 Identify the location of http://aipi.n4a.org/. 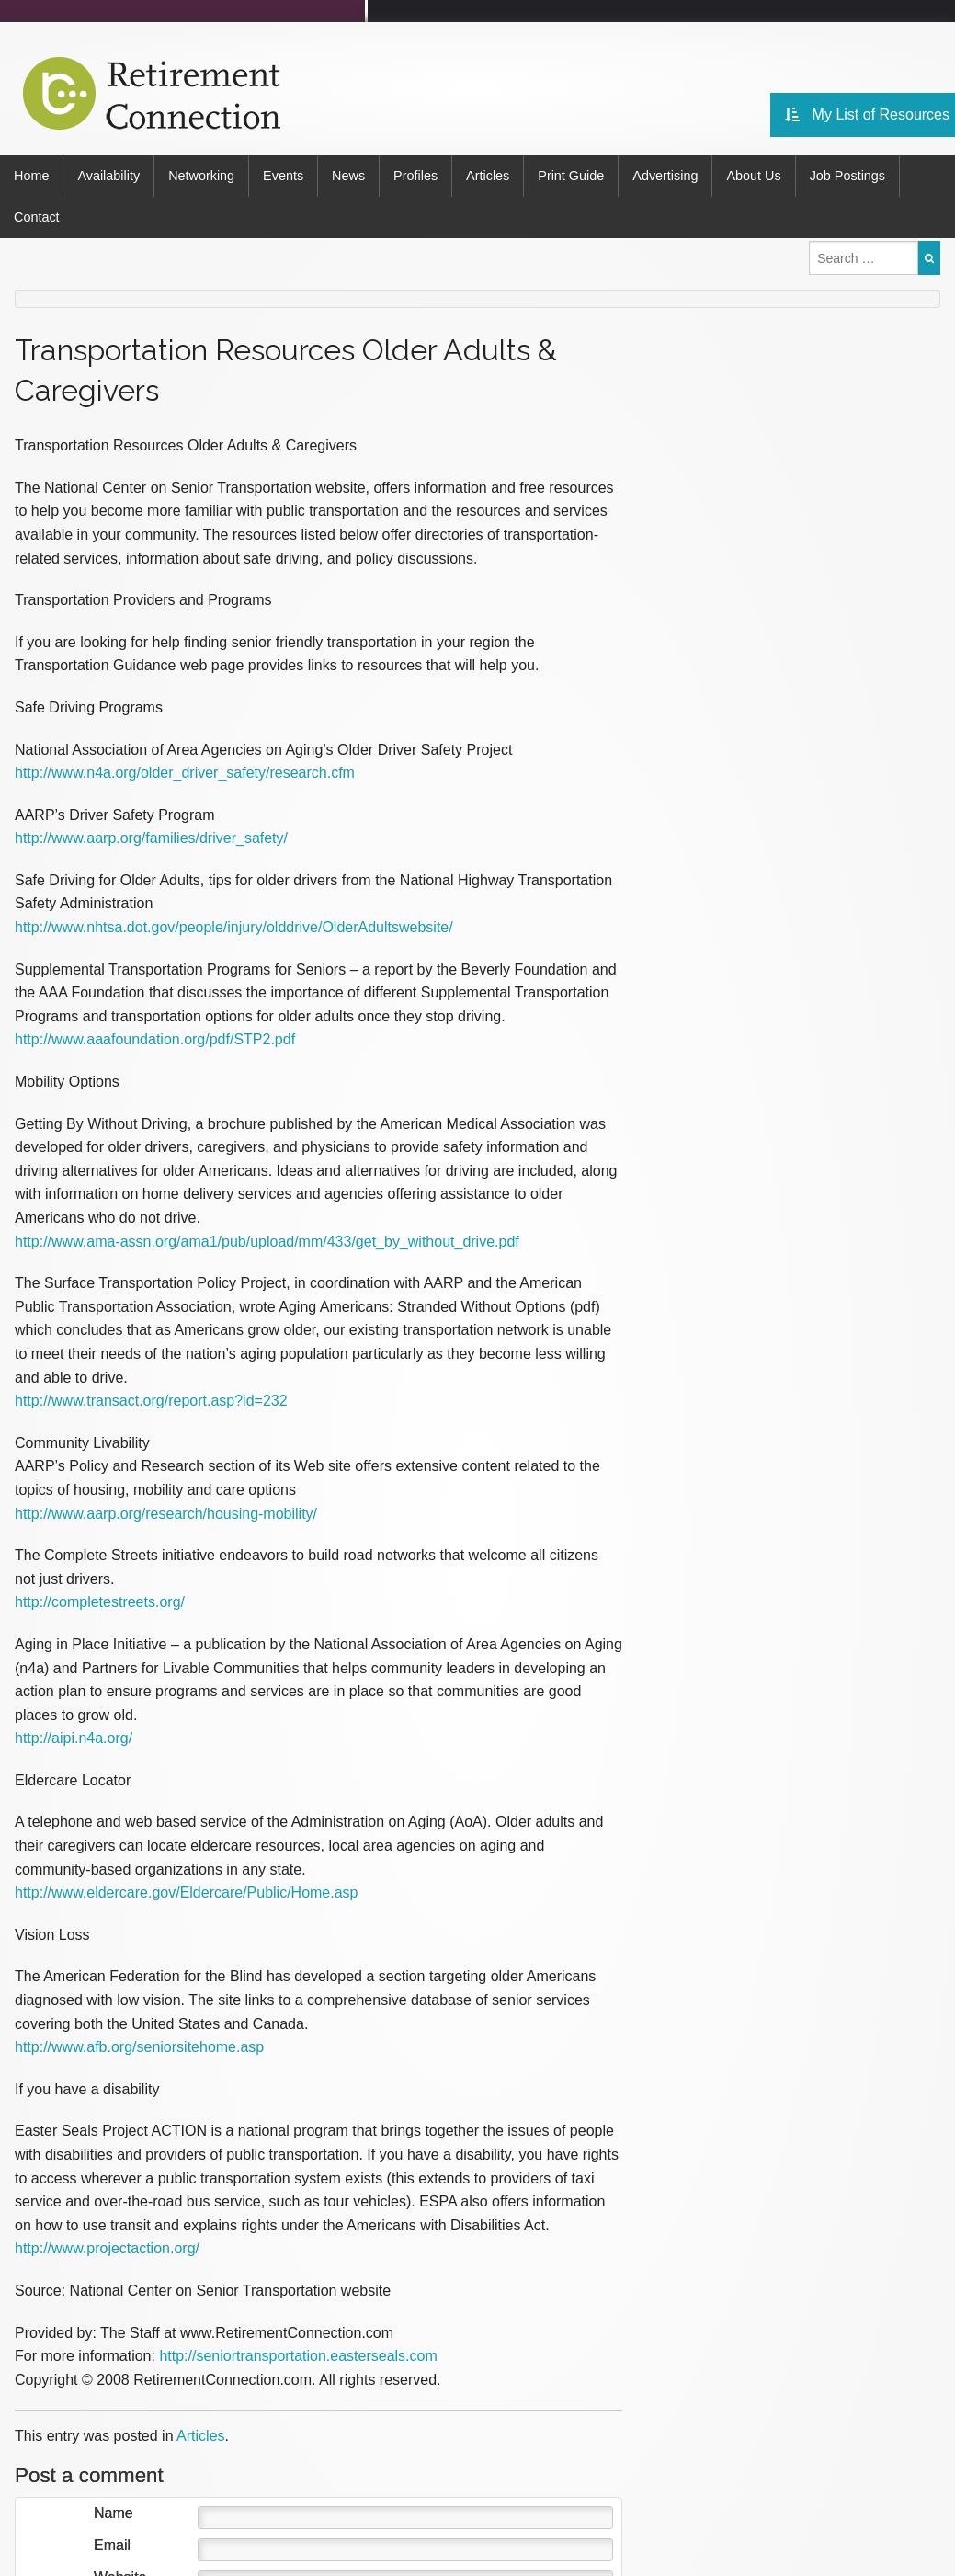
(73, 1738).